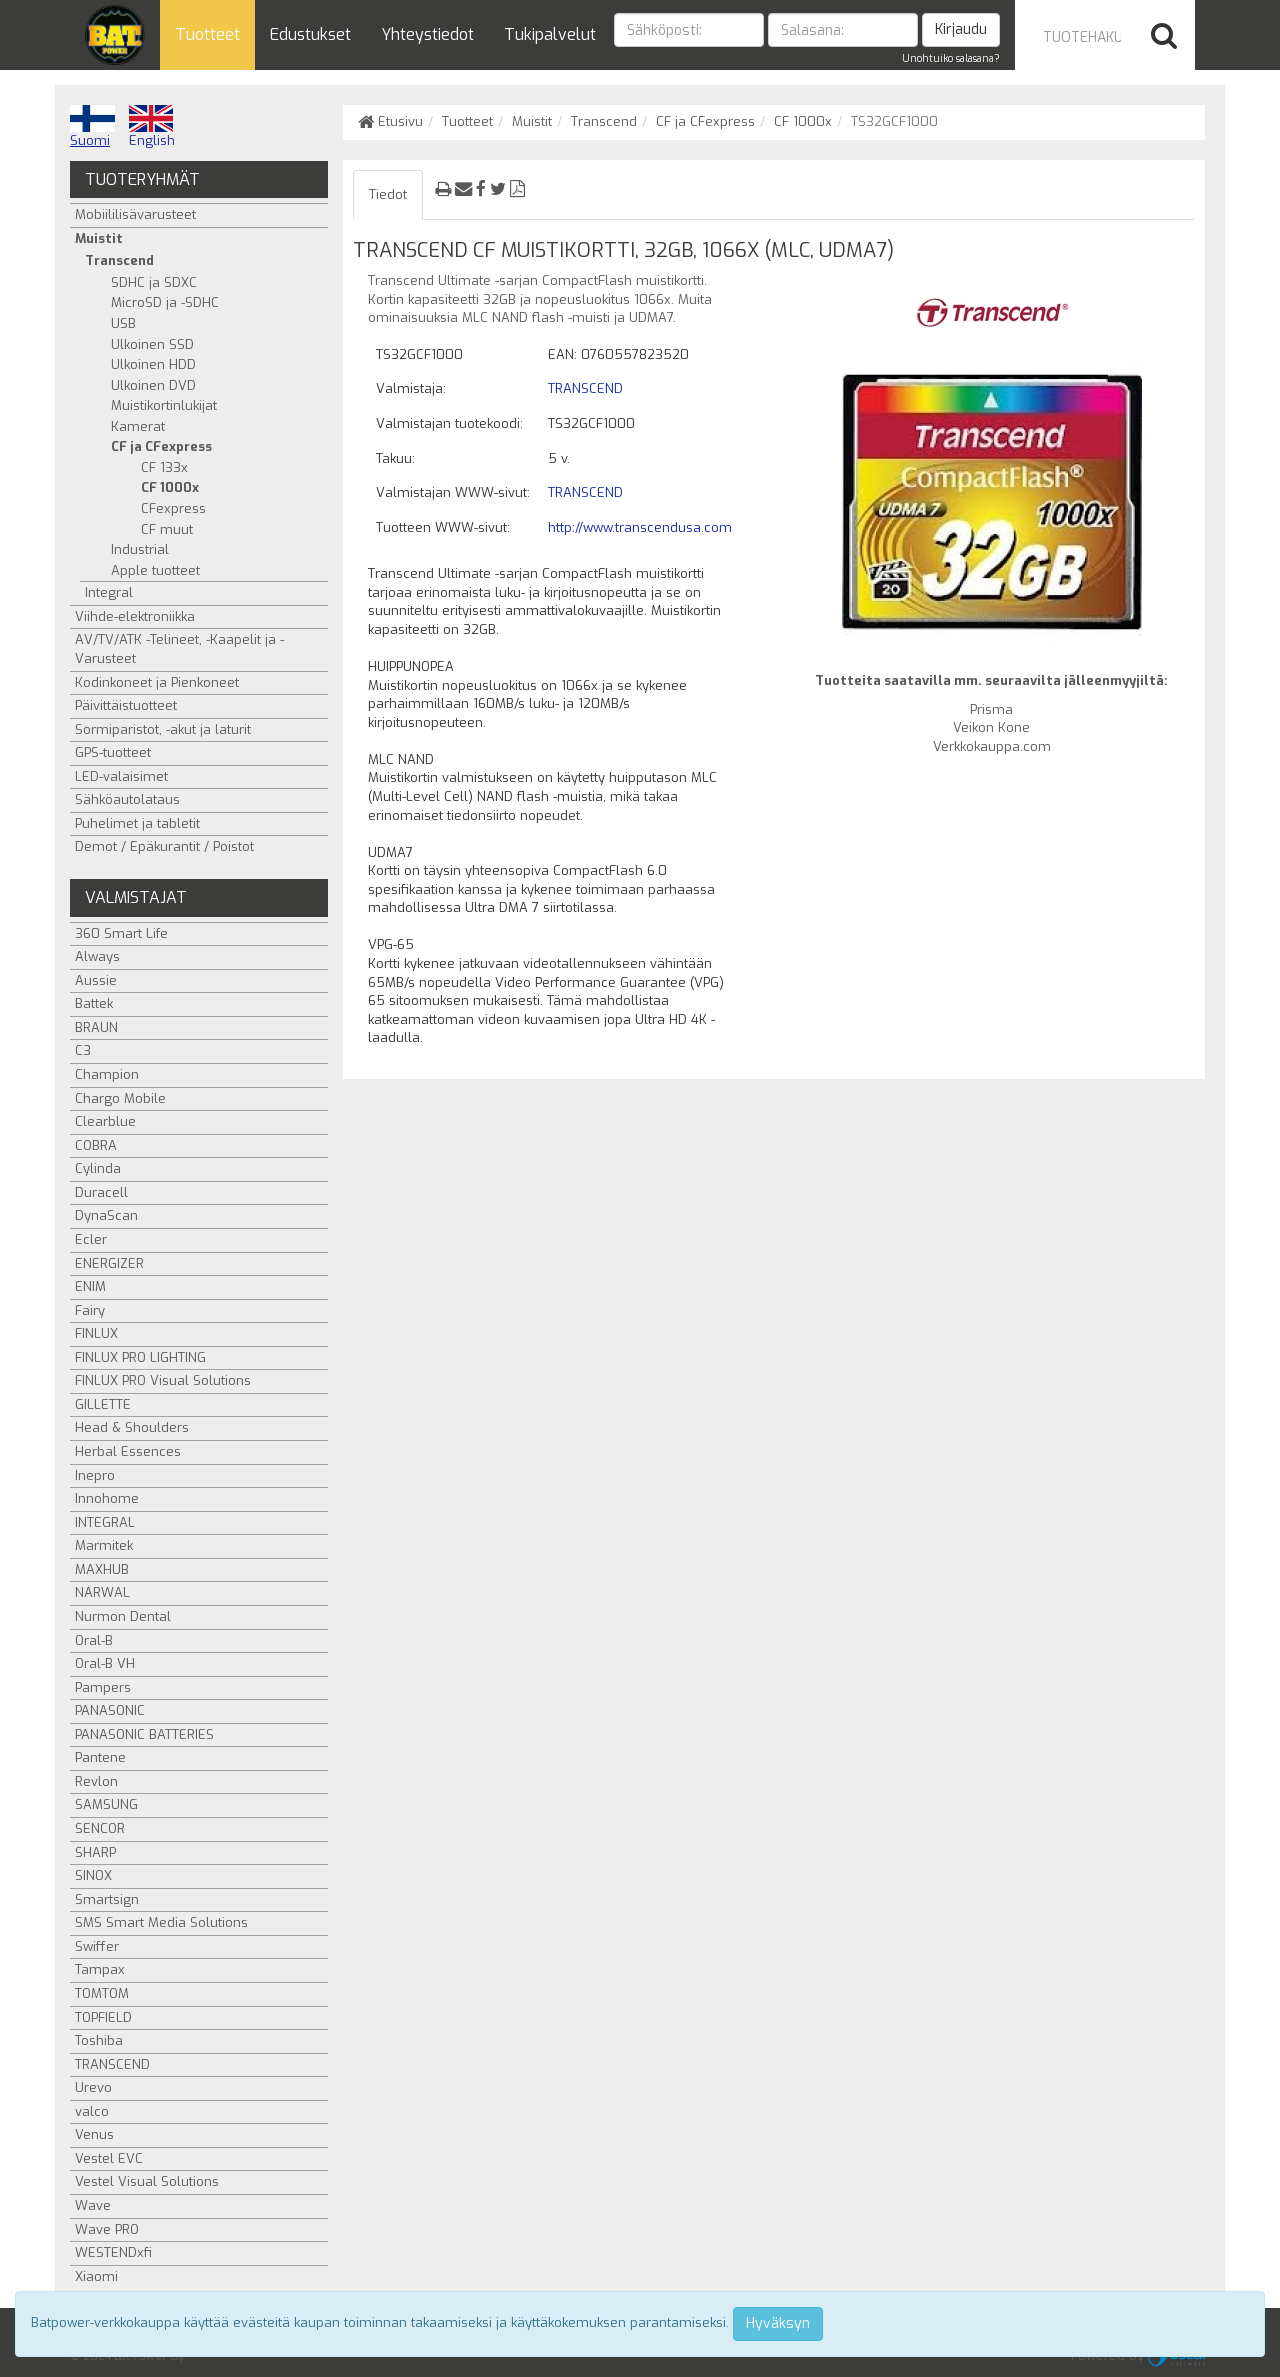 This screenshot has width=1280, height=2377. What do you see at coordinates (98, 1168) in the screenshot?
I see `Cylinda` at bounding box center [98, 1168].